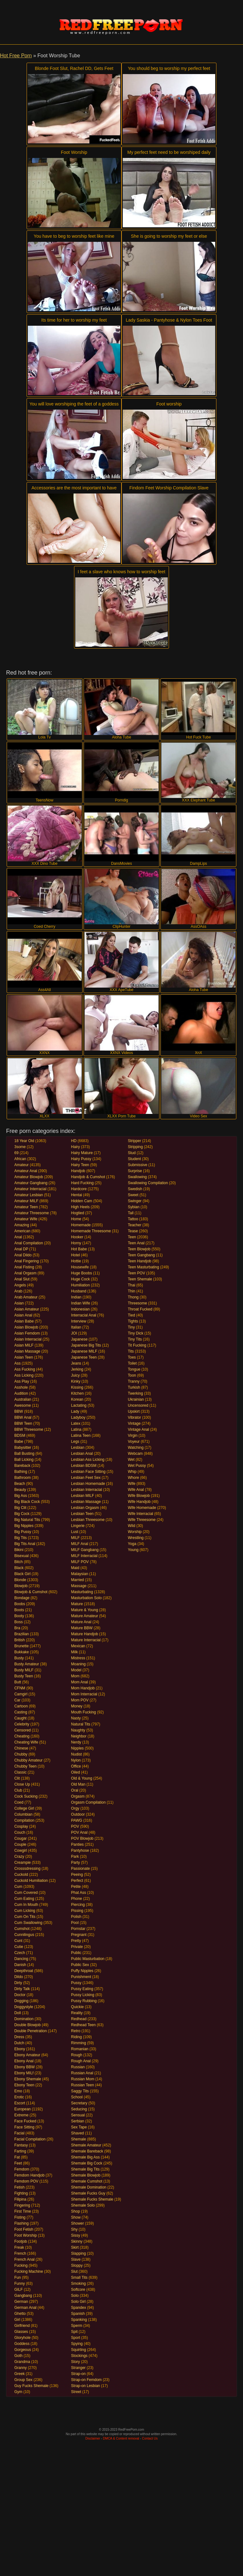 This screenshot has width=243, height=2576. I want to click on Handjob & Cumshot, so click(88, 1177).